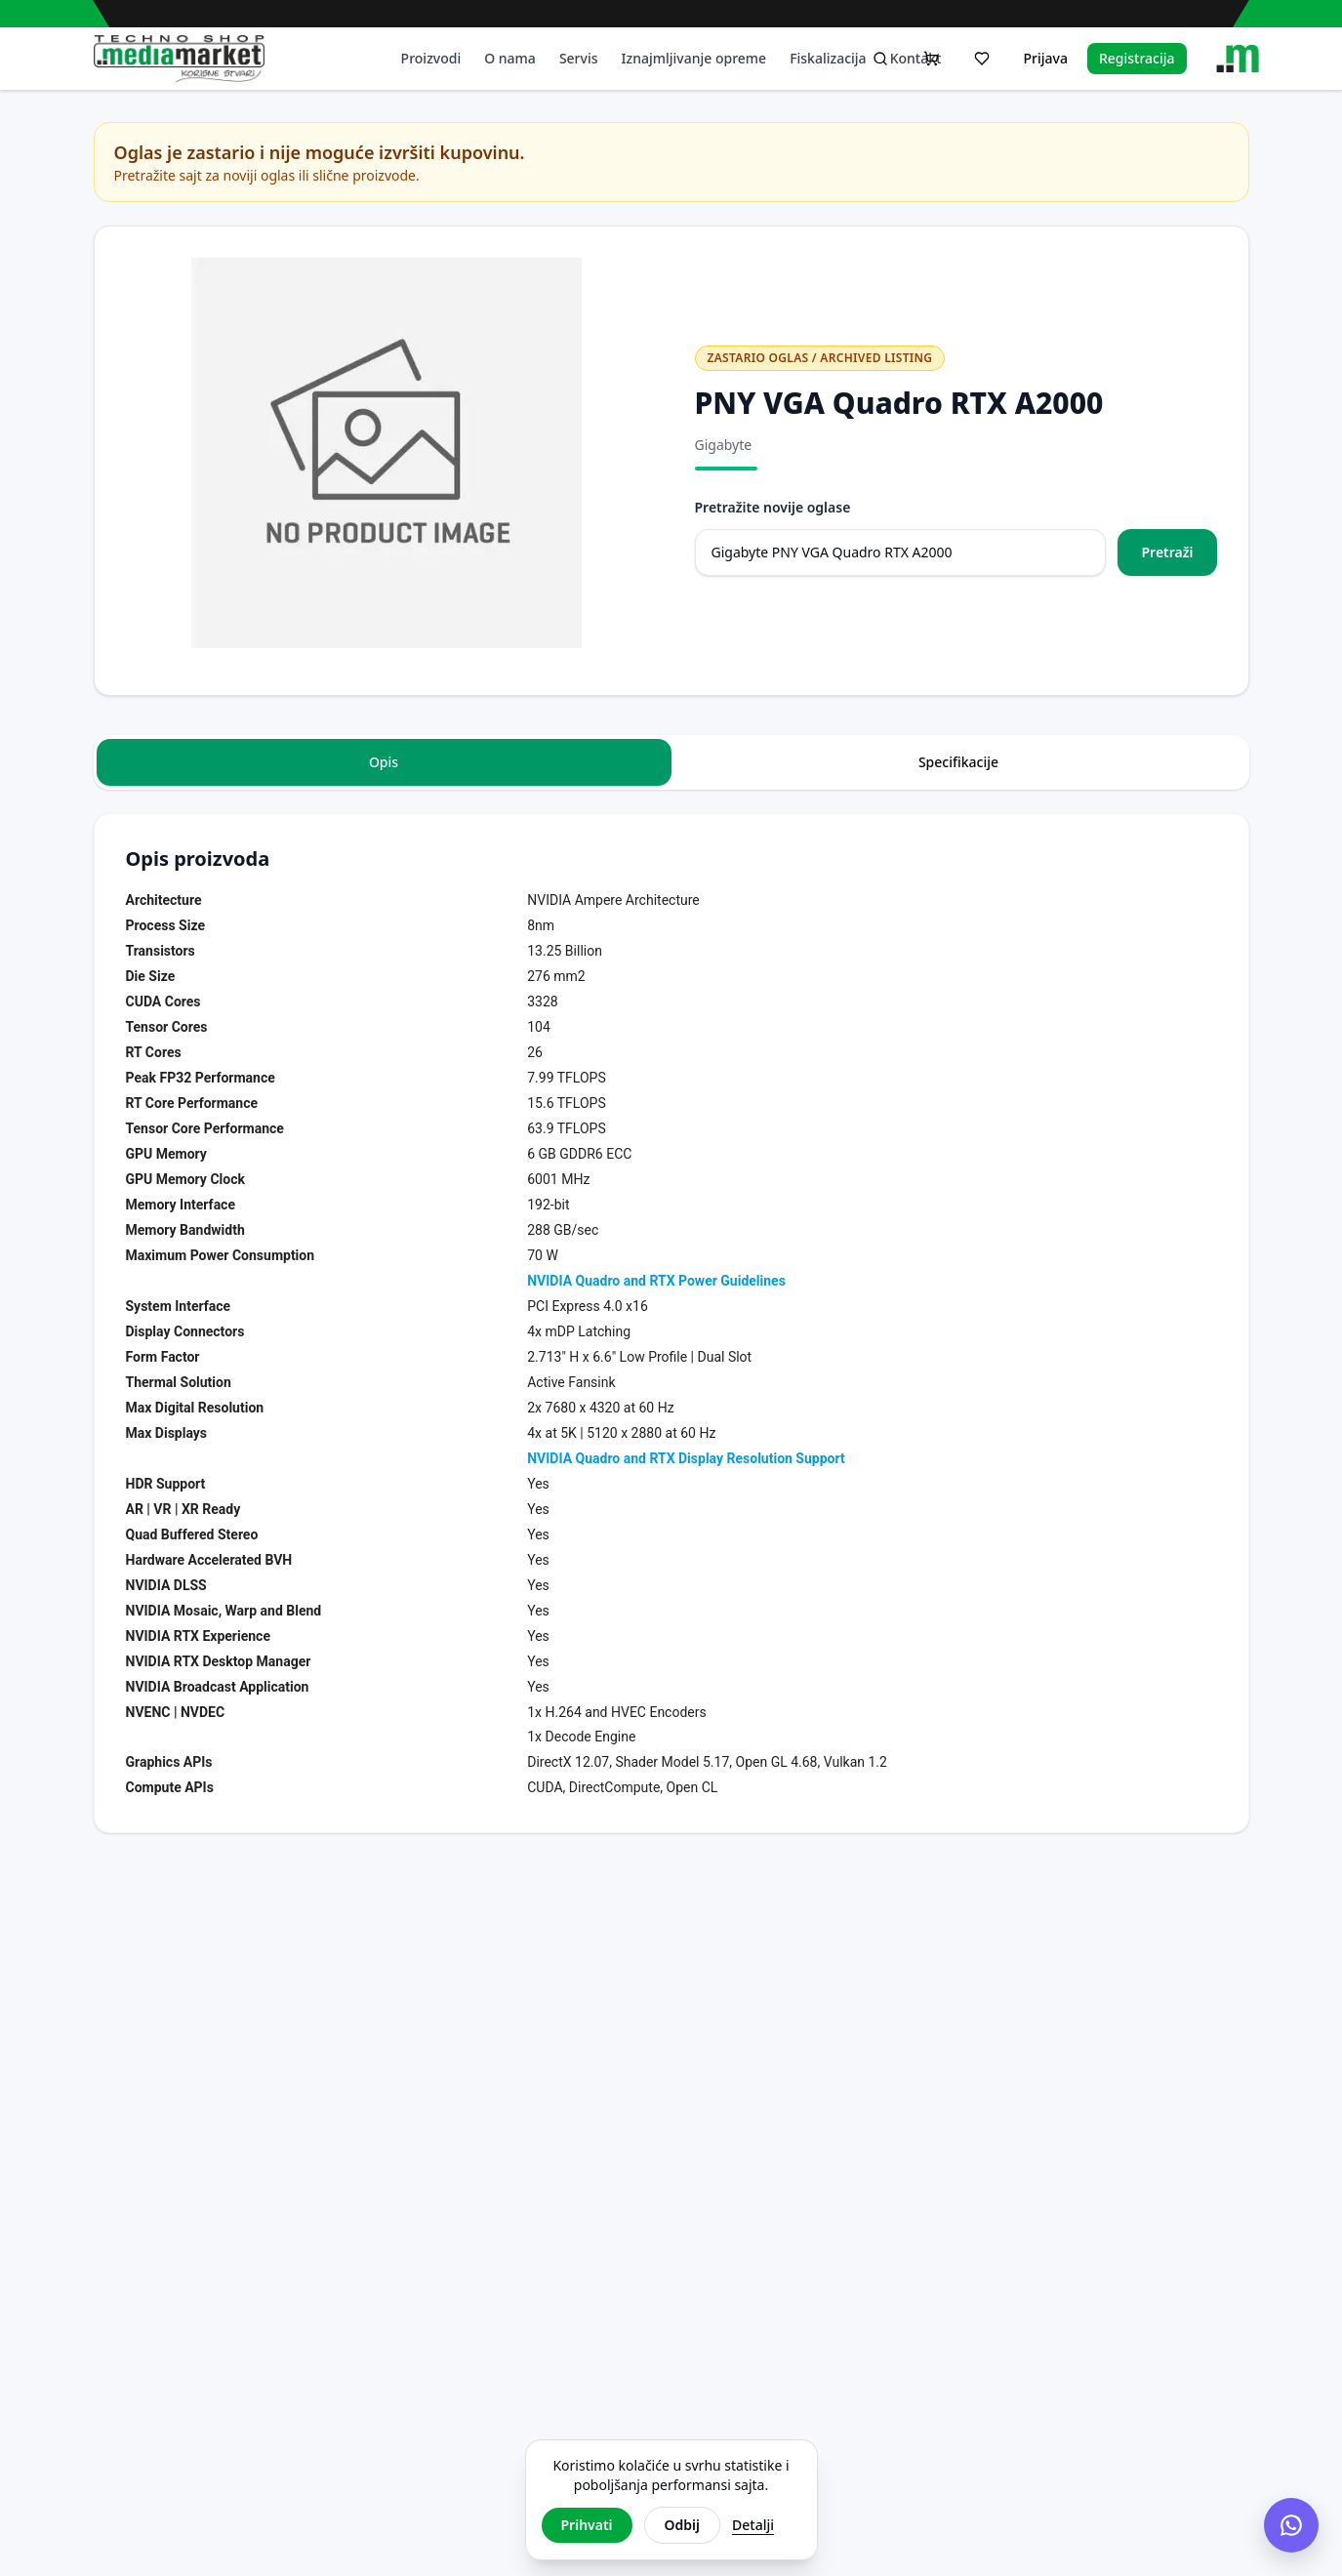  I want to click on Registracija, so click(1137, 58).